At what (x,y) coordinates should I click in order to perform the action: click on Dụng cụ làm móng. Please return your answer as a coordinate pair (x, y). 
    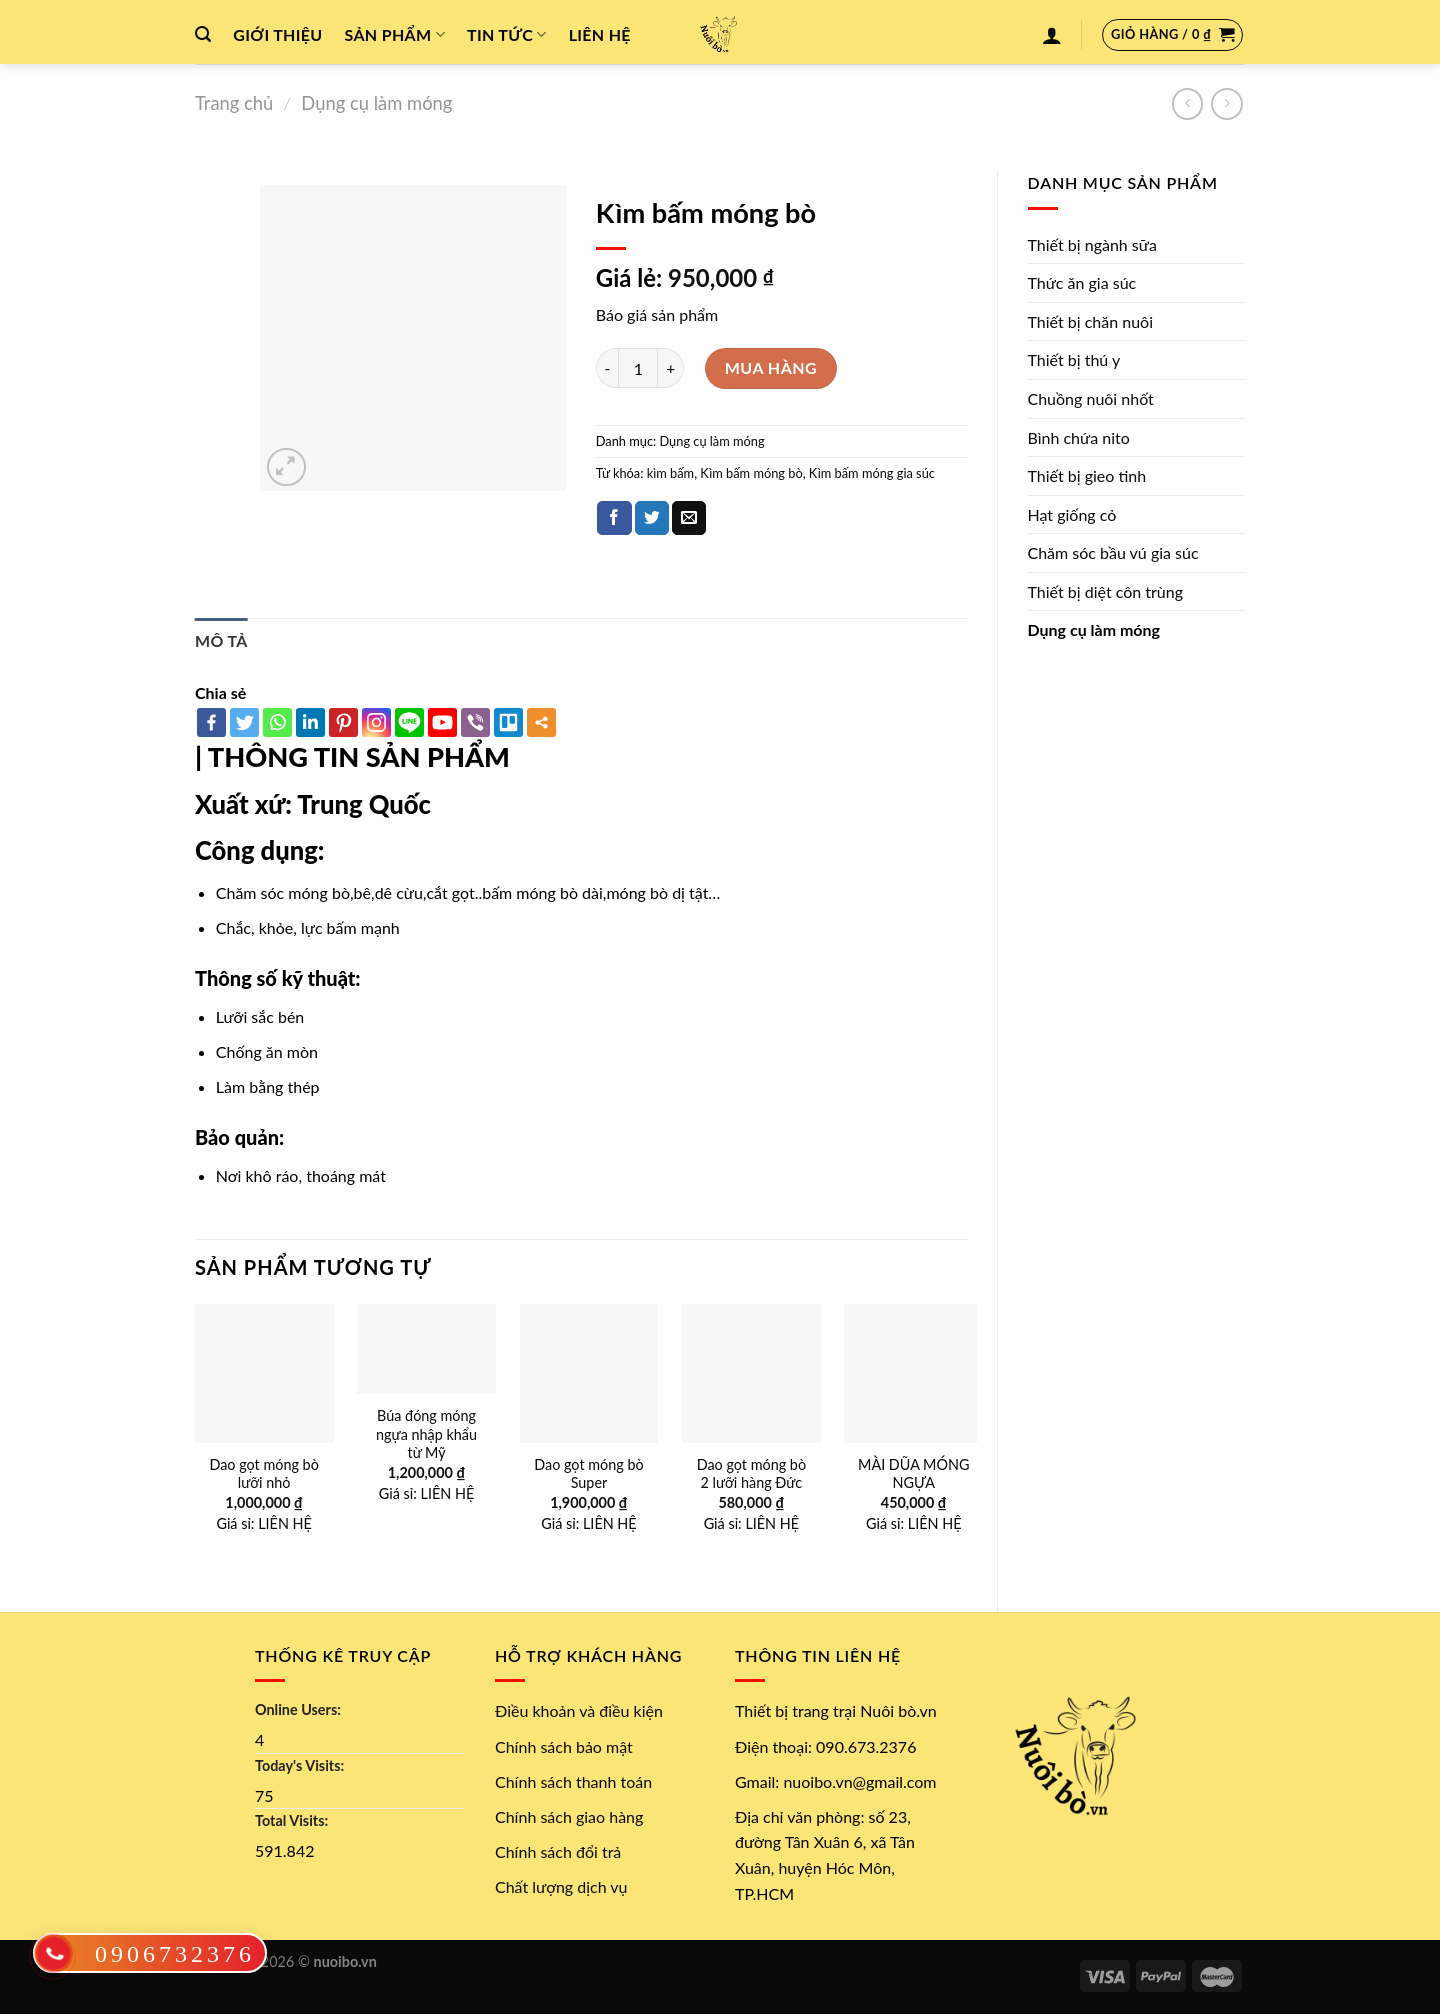
    Looking at the image, I should click on (376, 103).